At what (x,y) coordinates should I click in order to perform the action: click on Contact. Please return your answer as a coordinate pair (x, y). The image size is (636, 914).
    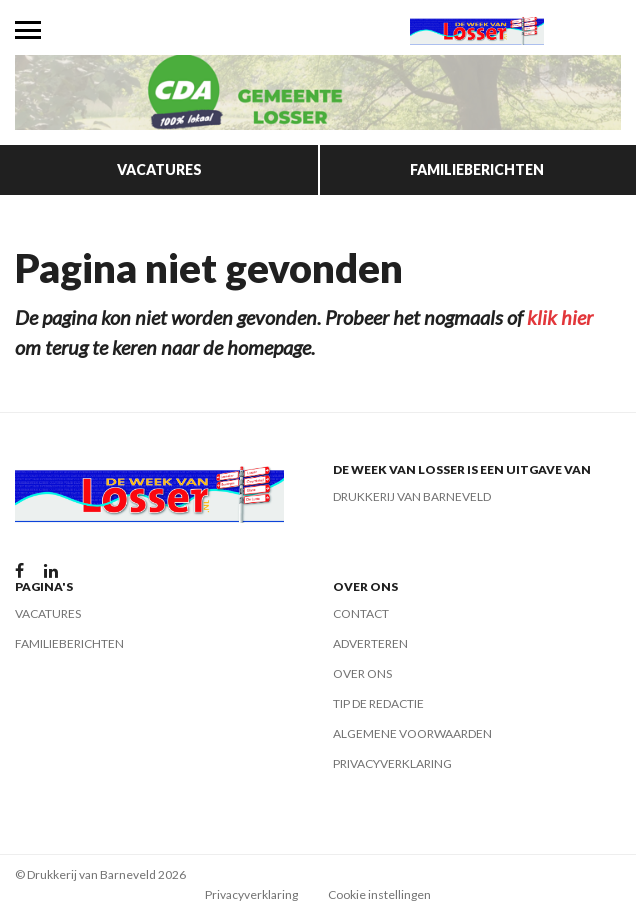
    Looking at the image, I should click on (361, 613).